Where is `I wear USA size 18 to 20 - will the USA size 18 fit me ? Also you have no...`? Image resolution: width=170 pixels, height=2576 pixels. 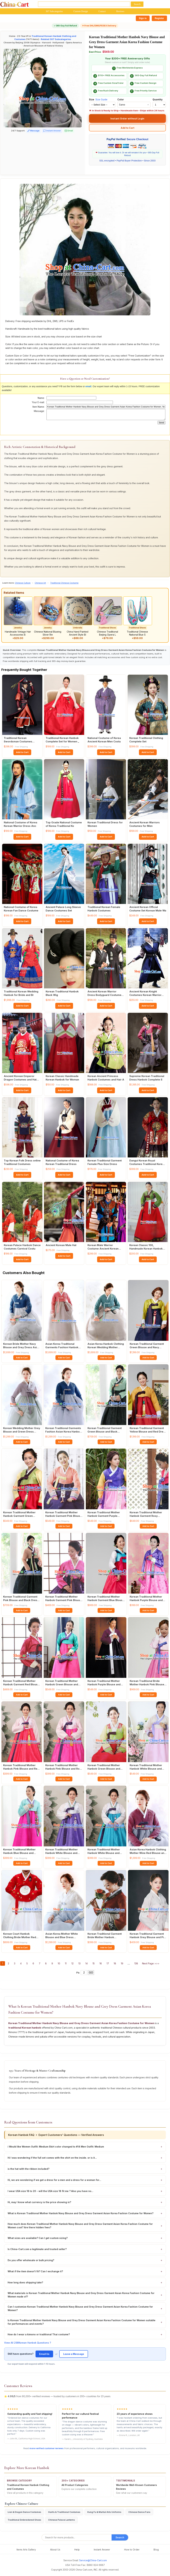 I wear USA size 18 to 20 - will the USA size 18 fit me ? Also you have no... is located at coordinates (50, 2191).